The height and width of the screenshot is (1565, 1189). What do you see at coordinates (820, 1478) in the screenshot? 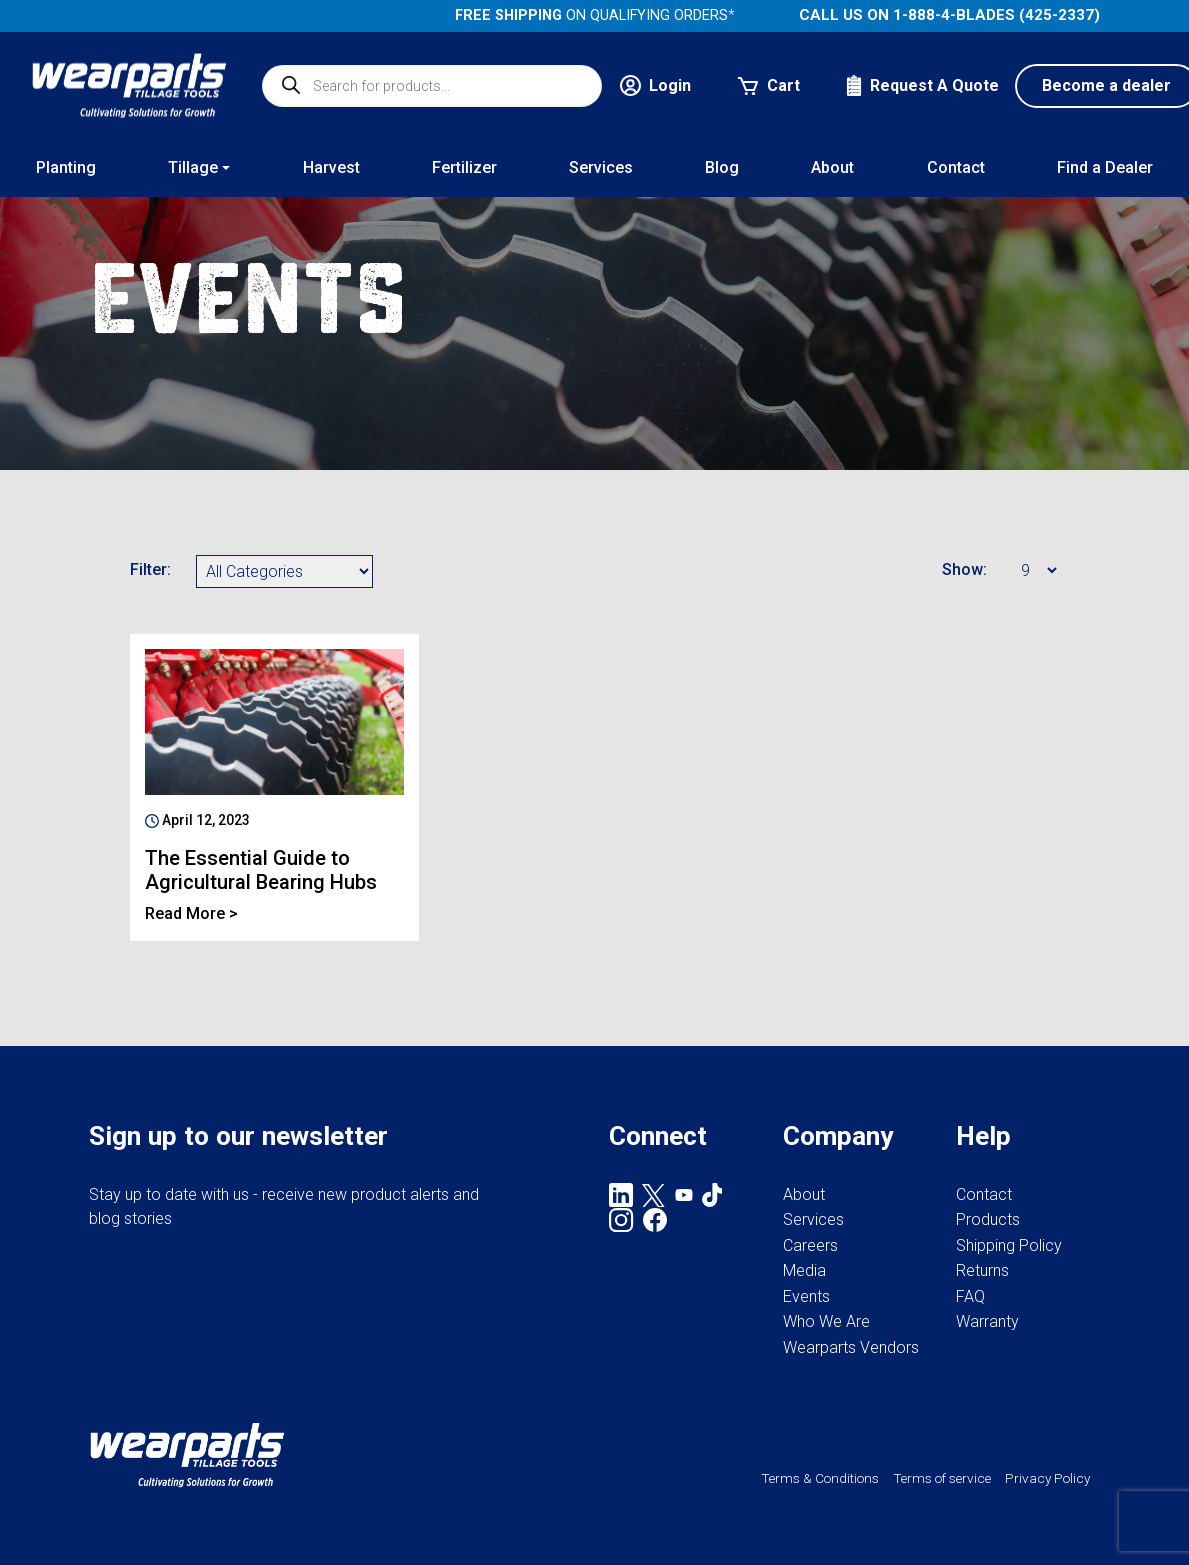
I see `Terms & Conditions` at bounding box center [820, 1478].